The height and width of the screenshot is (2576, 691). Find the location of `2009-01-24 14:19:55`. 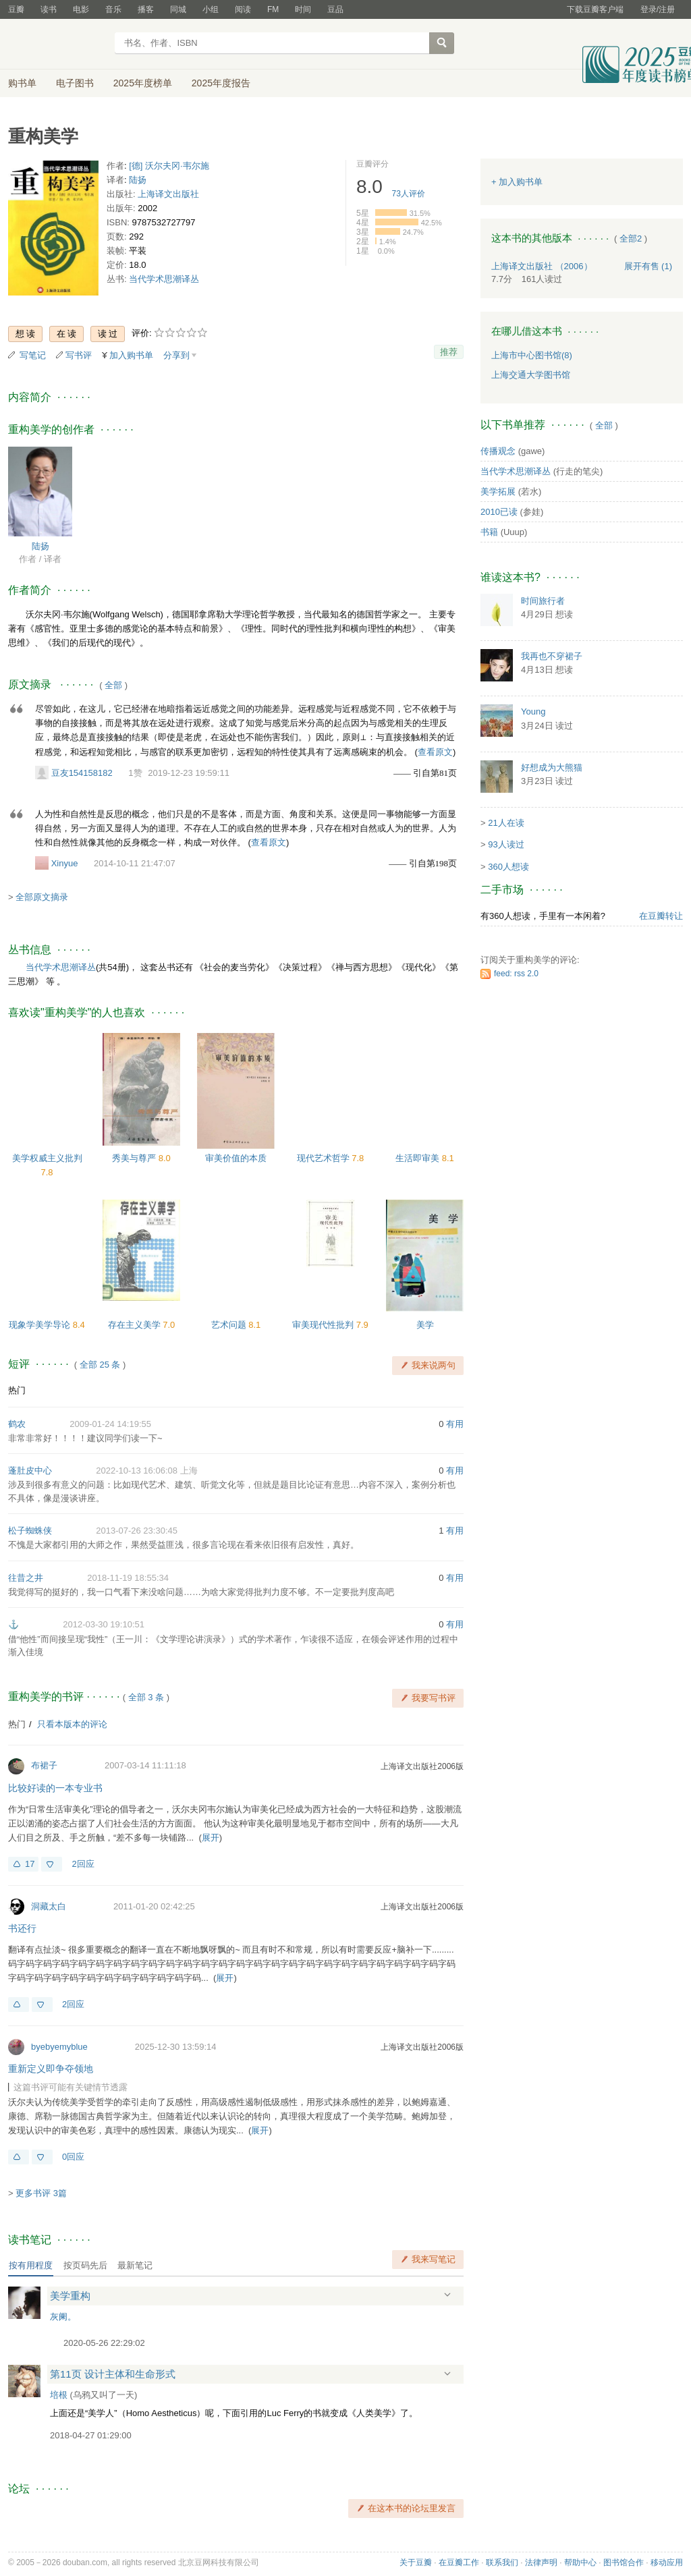

2009-01-24 14:19:55 is located at coordinates (110, 1424).